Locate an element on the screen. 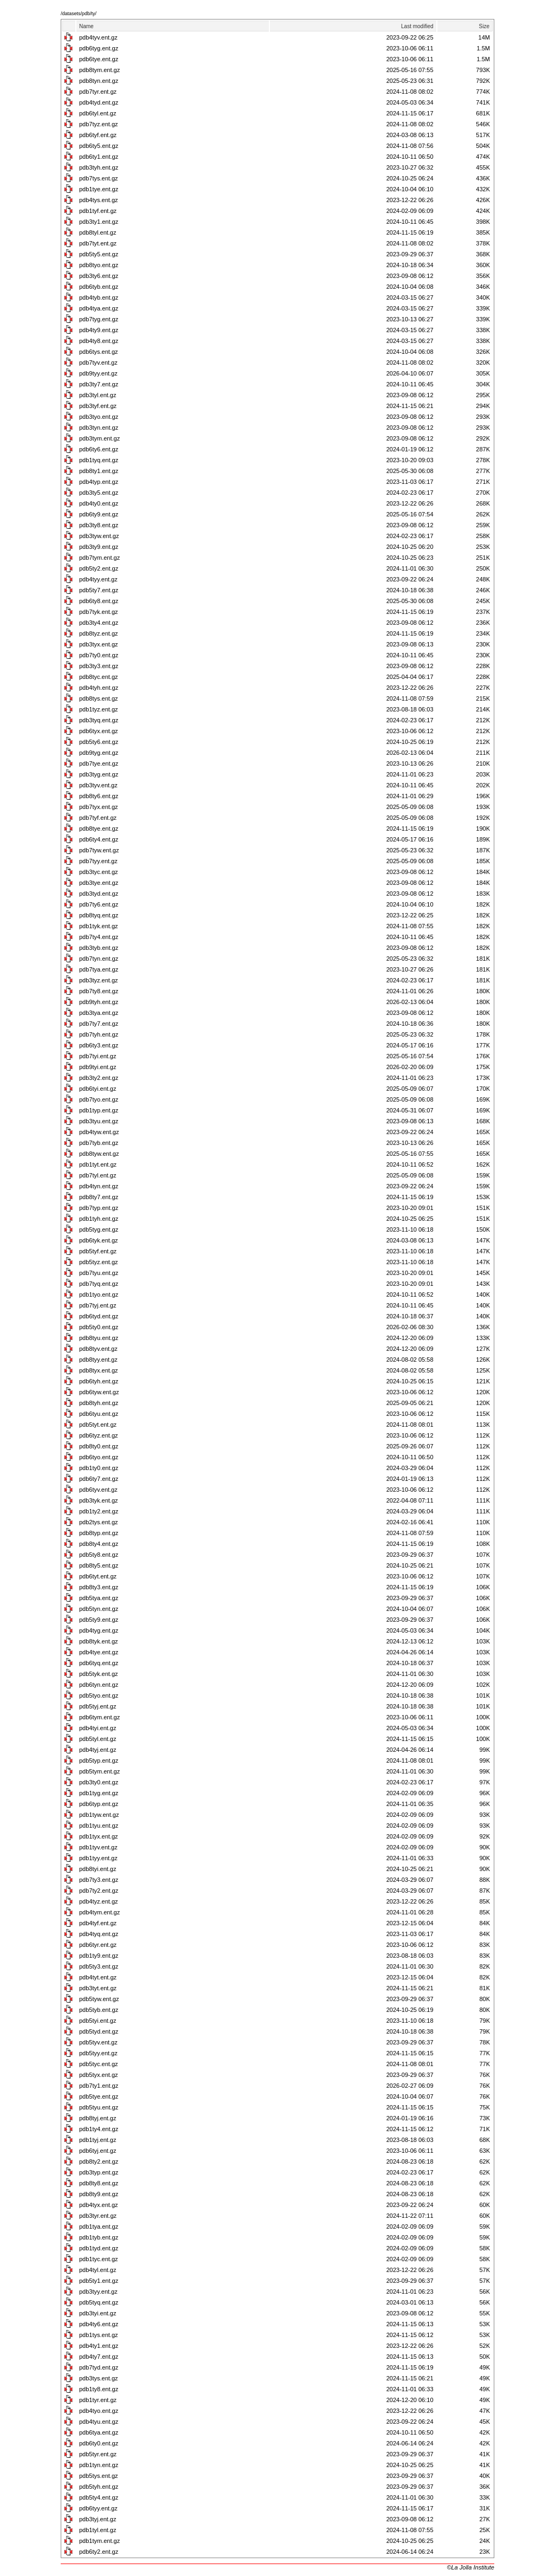 Image resolution: width=555 pixels, height=2576 pixels. pdb3tyy.ent.gz is located at coordinates (98, 2291).